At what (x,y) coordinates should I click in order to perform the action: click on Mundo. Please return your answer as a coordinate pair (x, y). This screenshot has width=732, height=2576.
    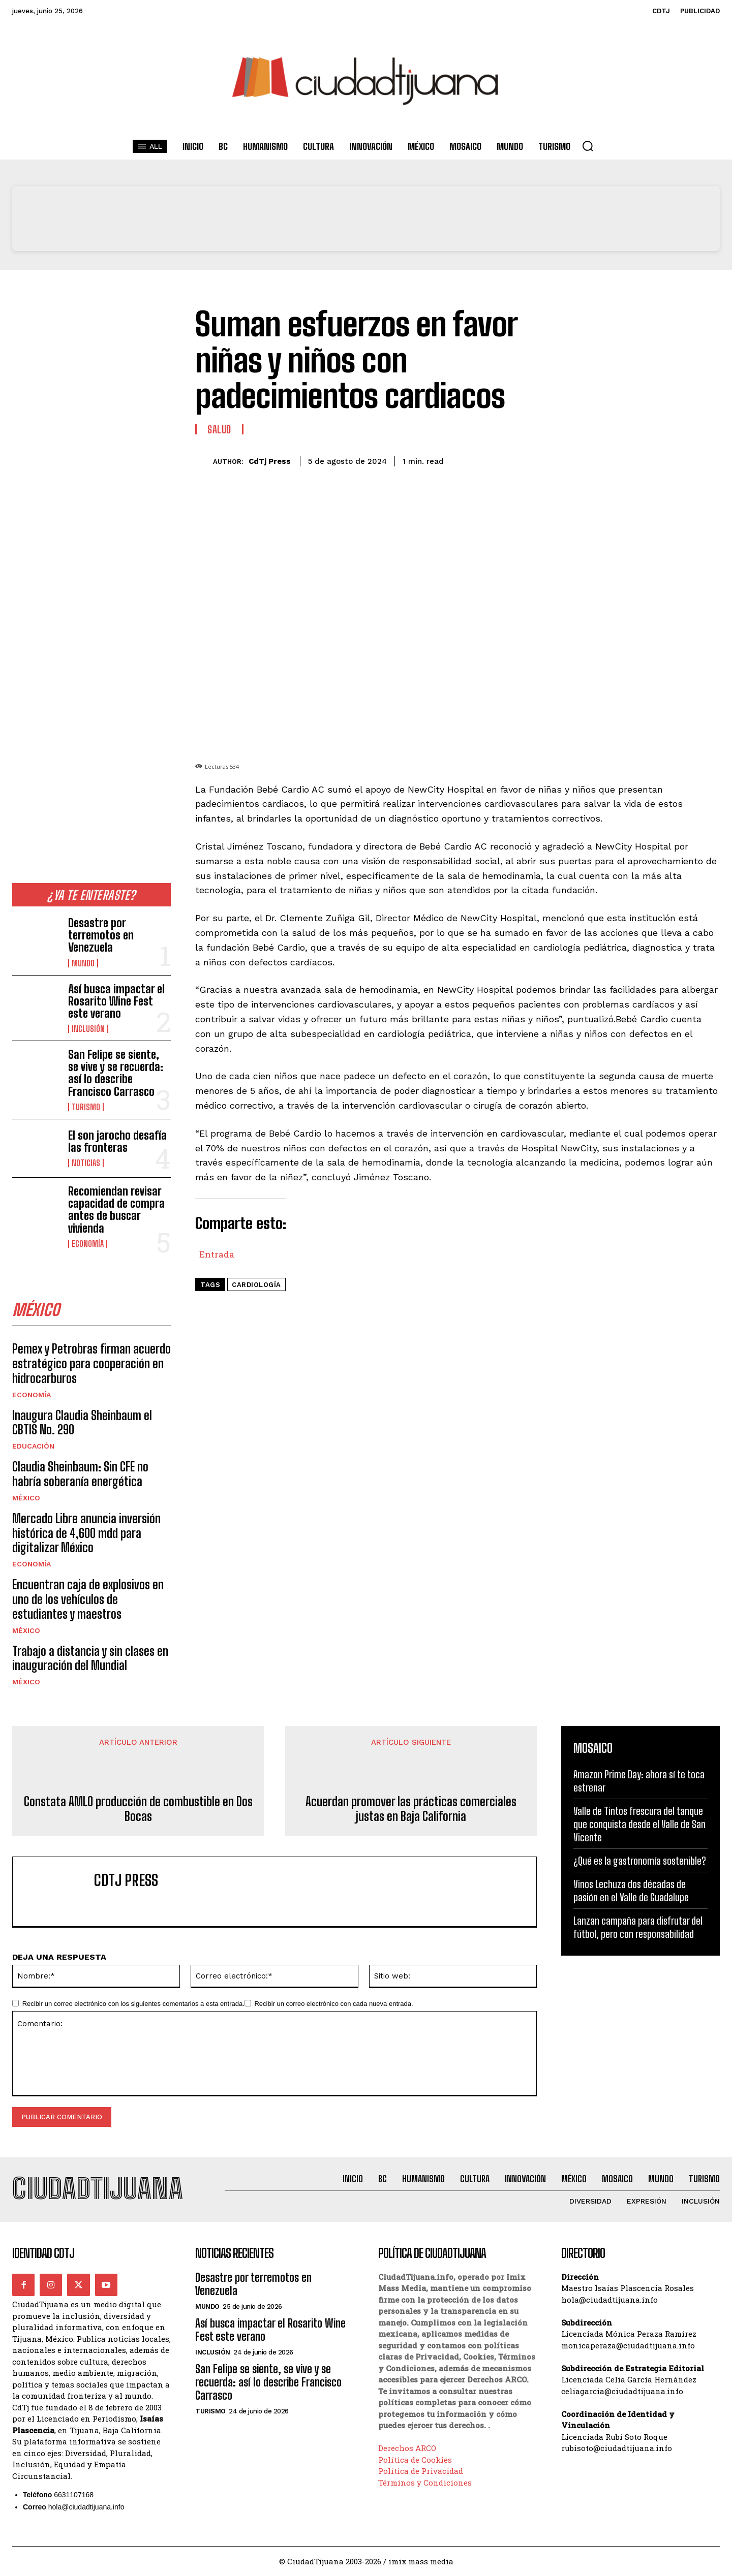
    Looking at the image, I should click on (83, 963).